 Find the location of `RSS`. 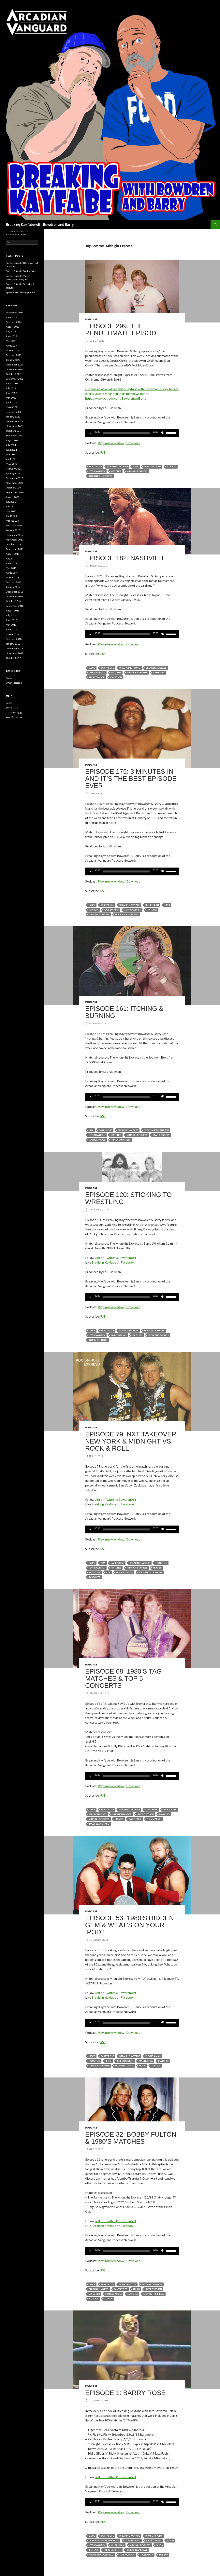

RSS is located at coordinates (102, 452).